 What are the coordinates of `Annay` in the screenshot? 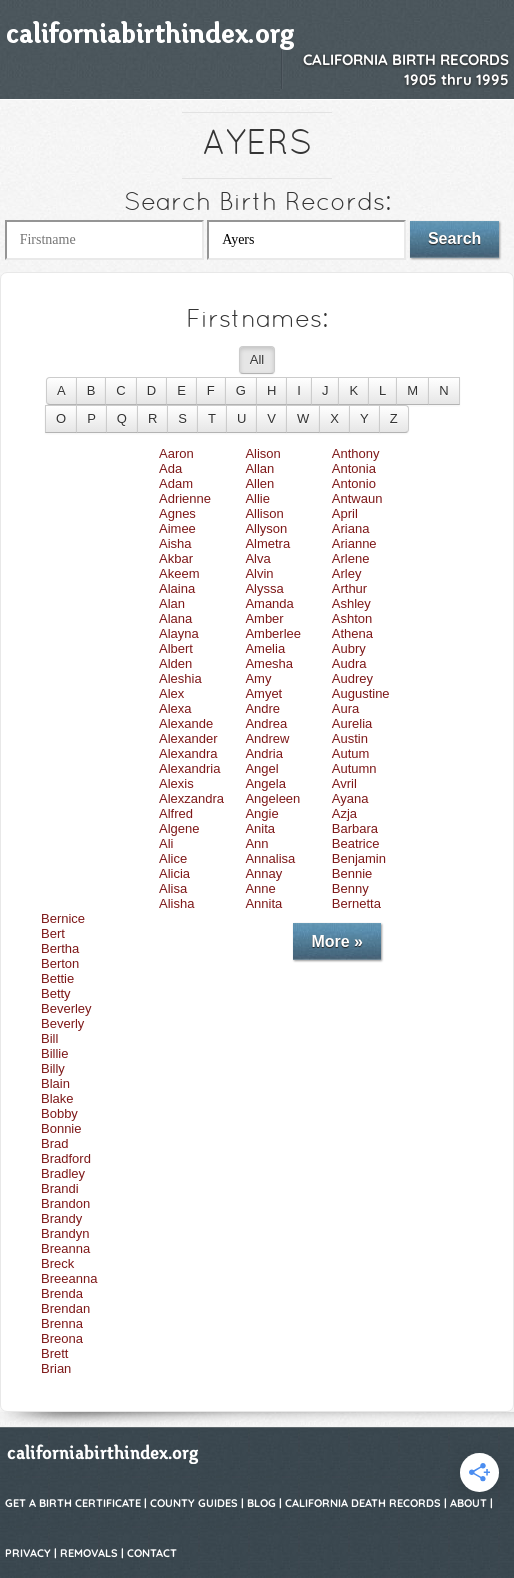 It's located at (263, 873).